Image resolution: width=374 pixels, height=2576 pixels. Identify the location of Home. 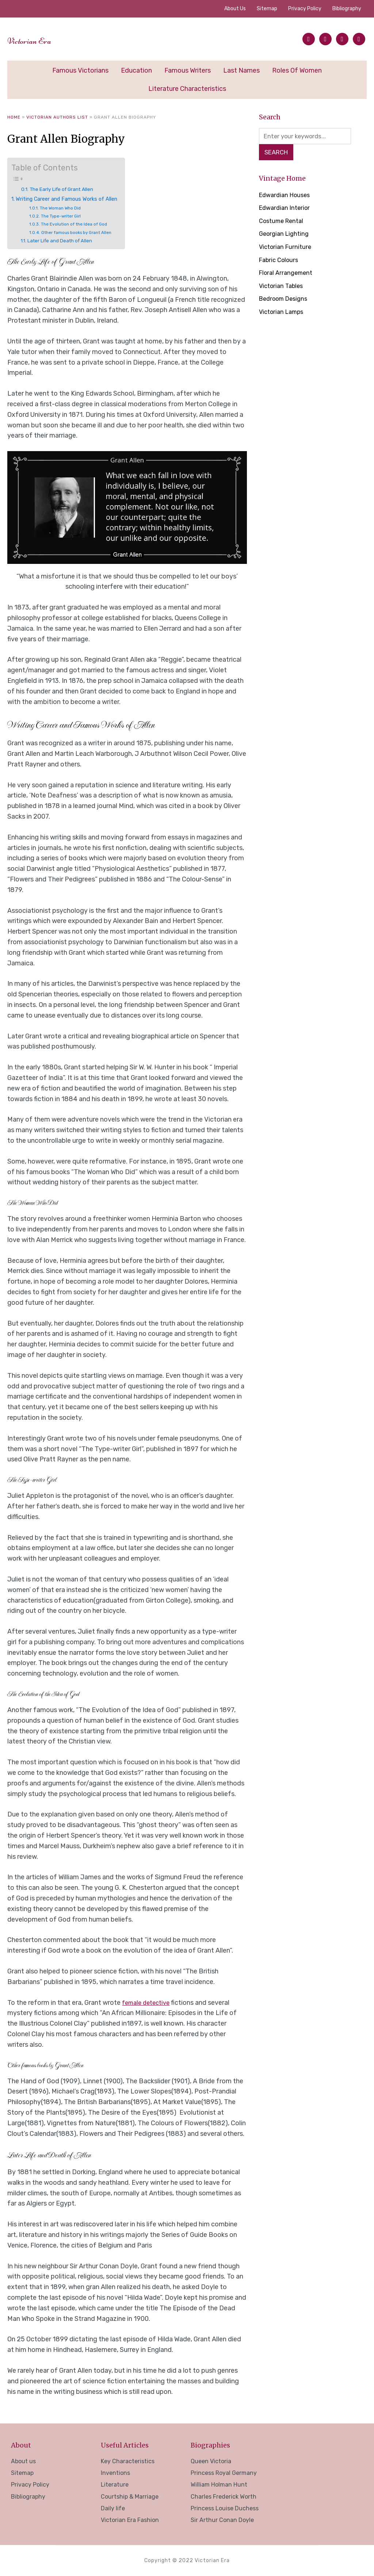
(13, 117).